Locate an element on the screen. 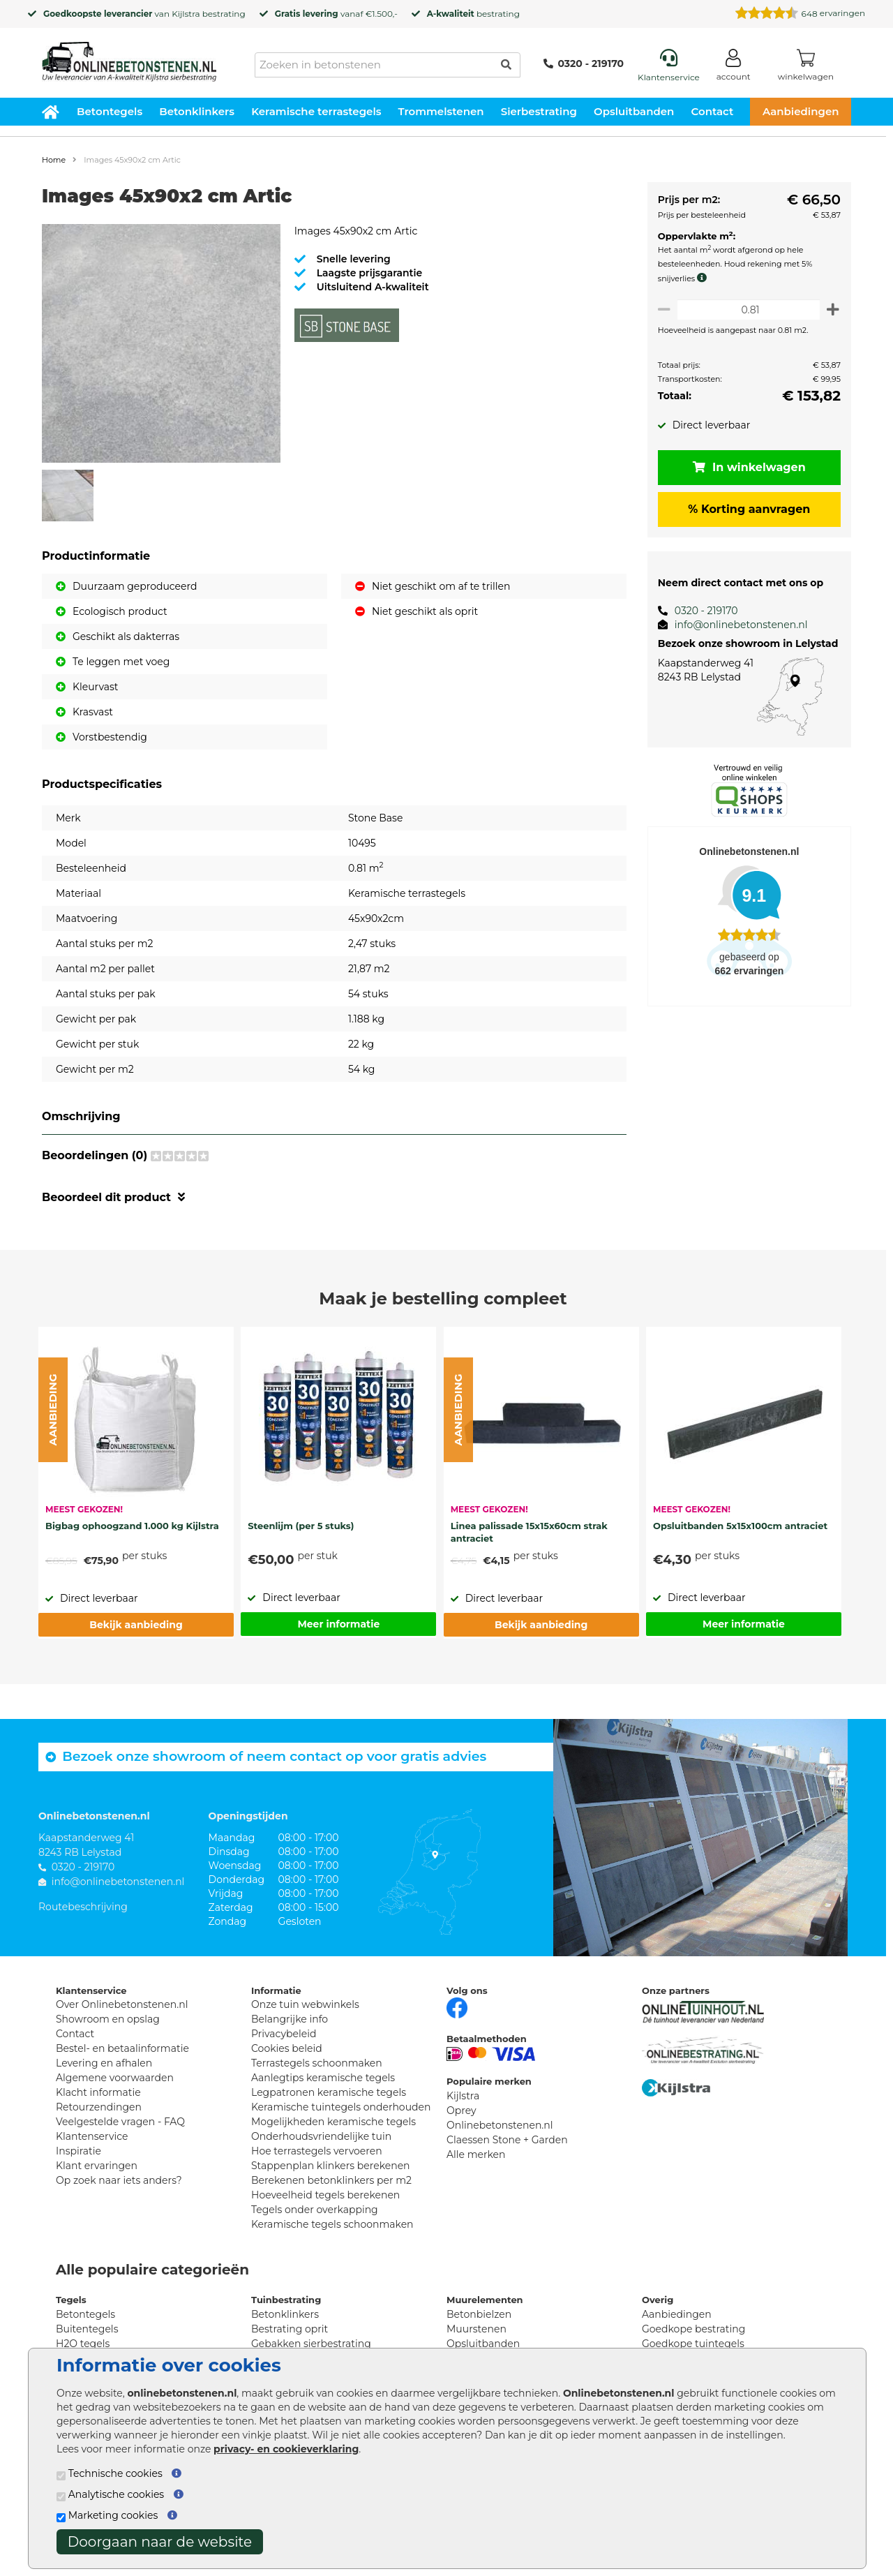  Terrastegels schoonmaken is located at coordinates (316, 2063).